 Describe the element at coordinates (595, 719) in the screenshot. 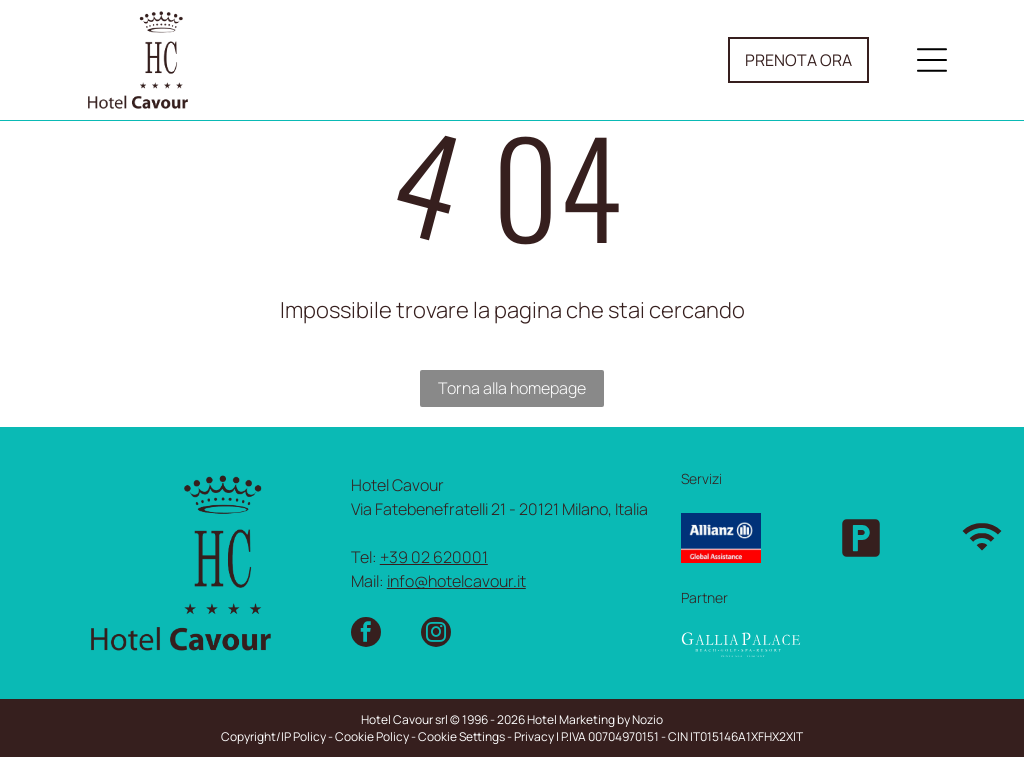

I see `Hotel Marketing by Nozio` at that location.